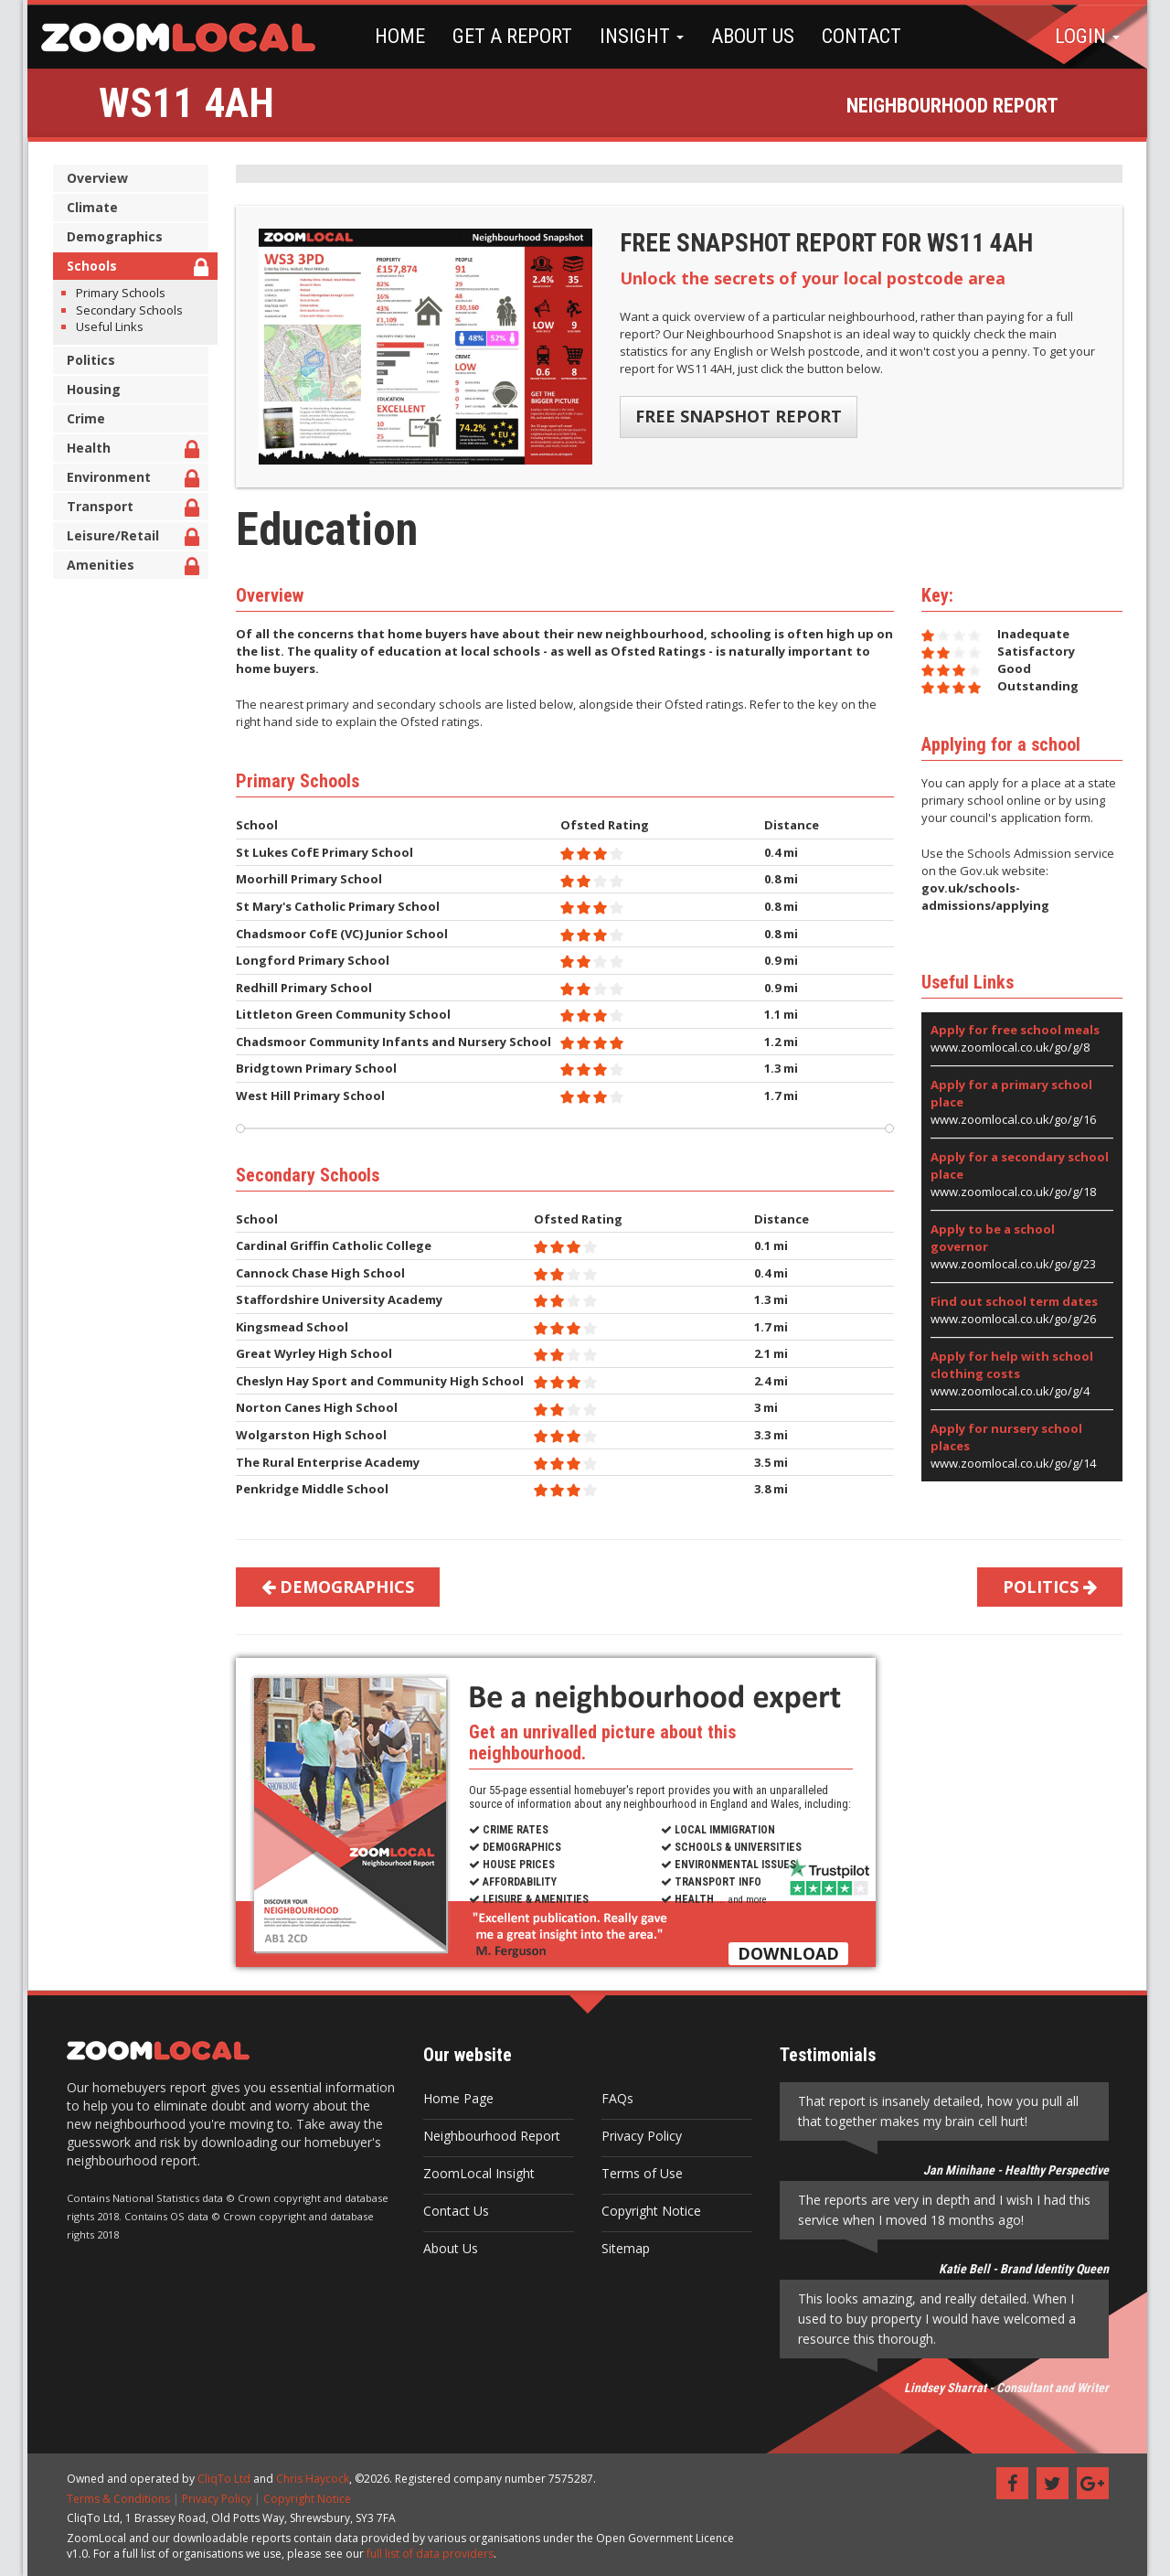 The width and height of the screenshot is (1170, 2576). What do you see at coordinates (130, 538) in the screenshot?
I see `Leisure/Retail` at bounding box center [130, 538].